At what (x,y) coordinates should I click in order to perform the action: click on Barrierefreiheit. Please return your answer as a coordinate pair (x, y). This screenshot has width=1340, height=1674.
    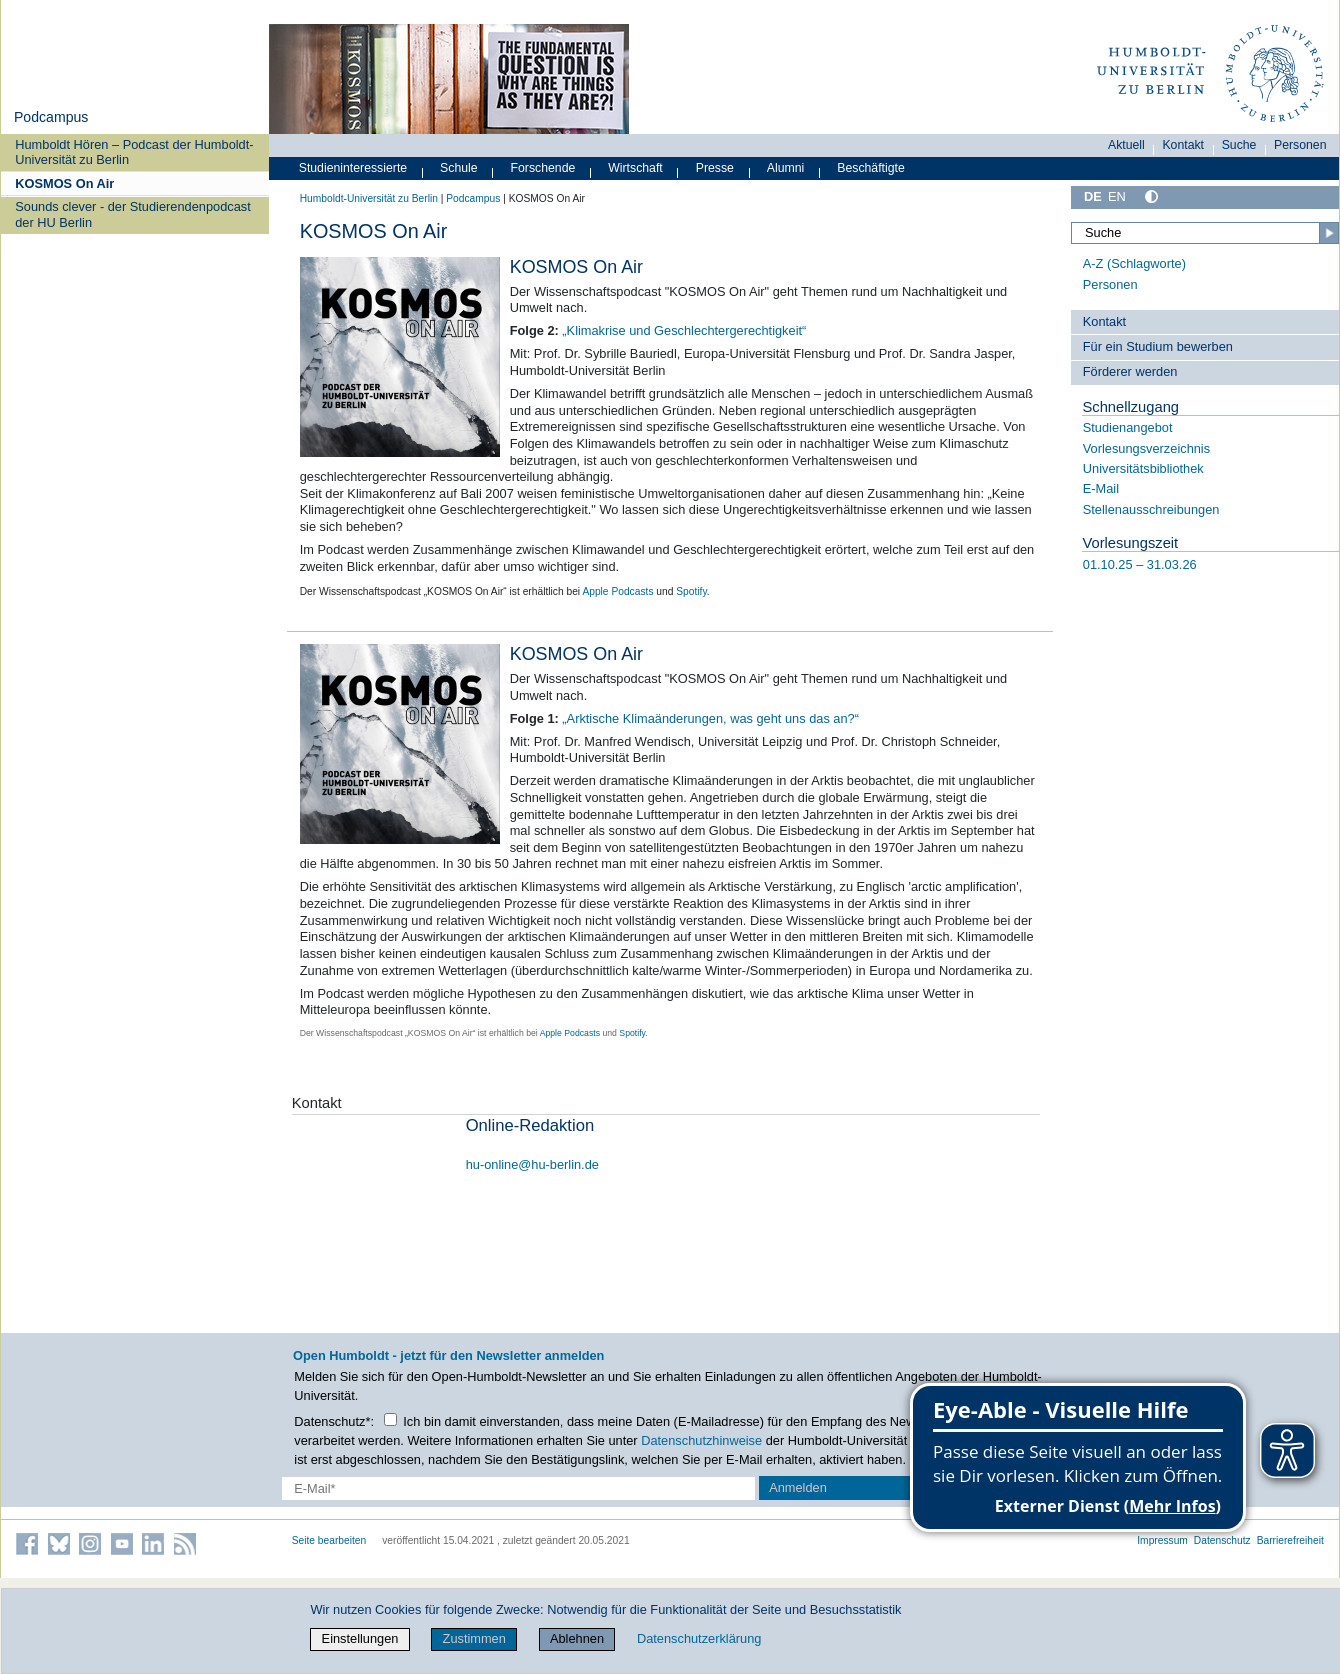
    Looking at the image, I should click on (1290, 1540).